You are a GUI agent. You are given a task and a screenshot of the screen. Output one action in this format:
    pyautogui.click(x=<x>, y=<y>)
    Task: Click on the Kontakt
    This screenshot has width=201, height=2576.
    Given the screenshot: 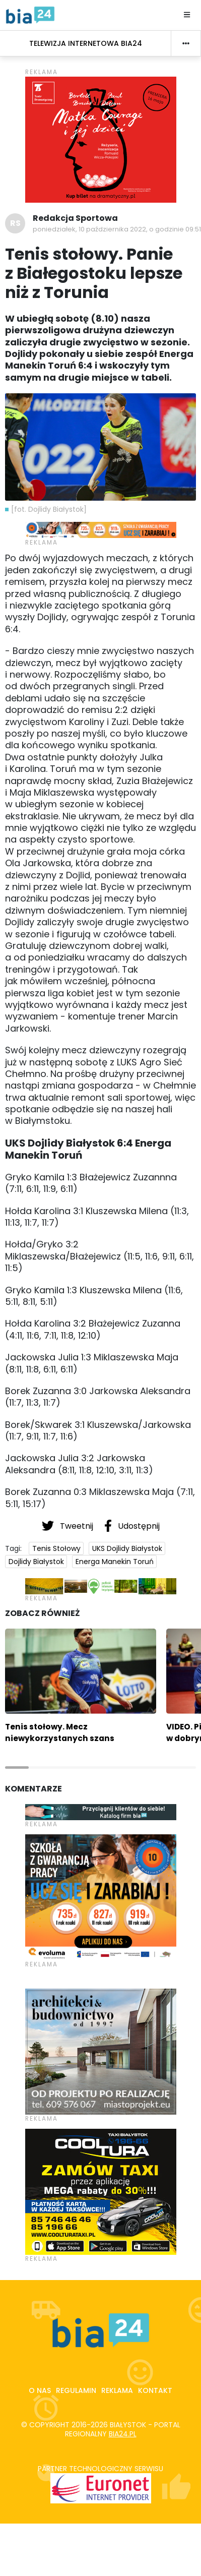 What is the action you would take?
    pyautogui.click(x=155, y=2390)
    